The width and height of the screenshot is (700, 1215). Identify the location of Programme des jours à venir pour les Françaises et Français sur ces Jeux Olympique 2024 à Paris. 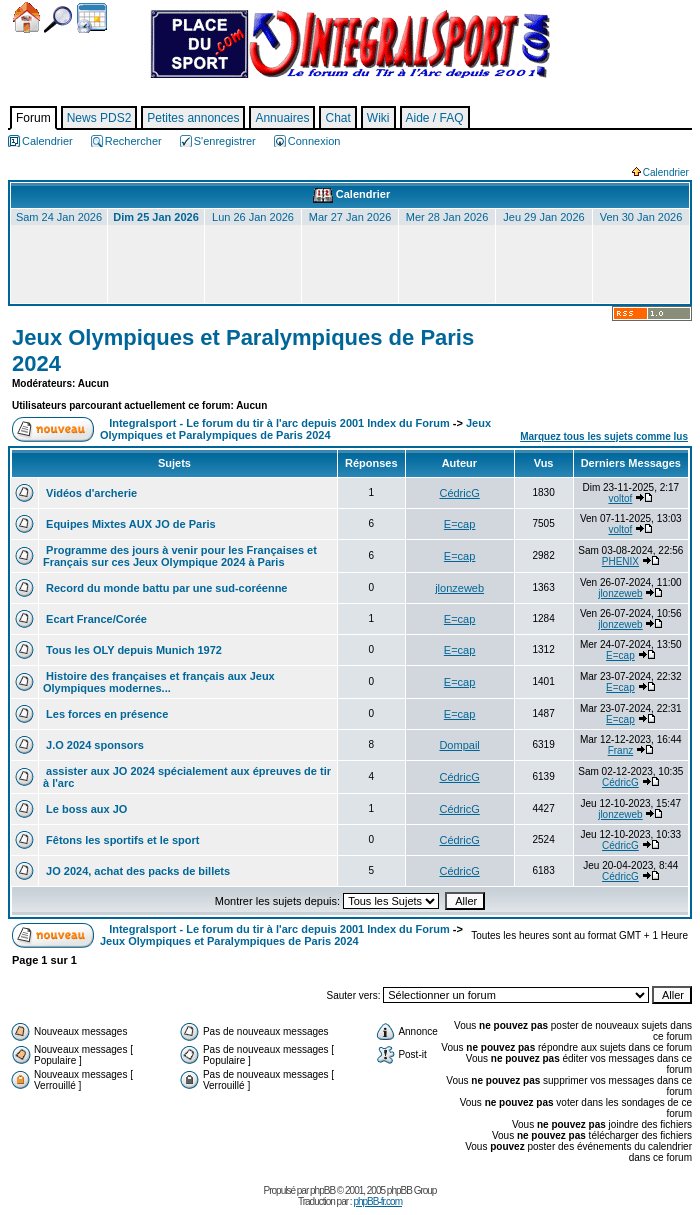
(180, 556).